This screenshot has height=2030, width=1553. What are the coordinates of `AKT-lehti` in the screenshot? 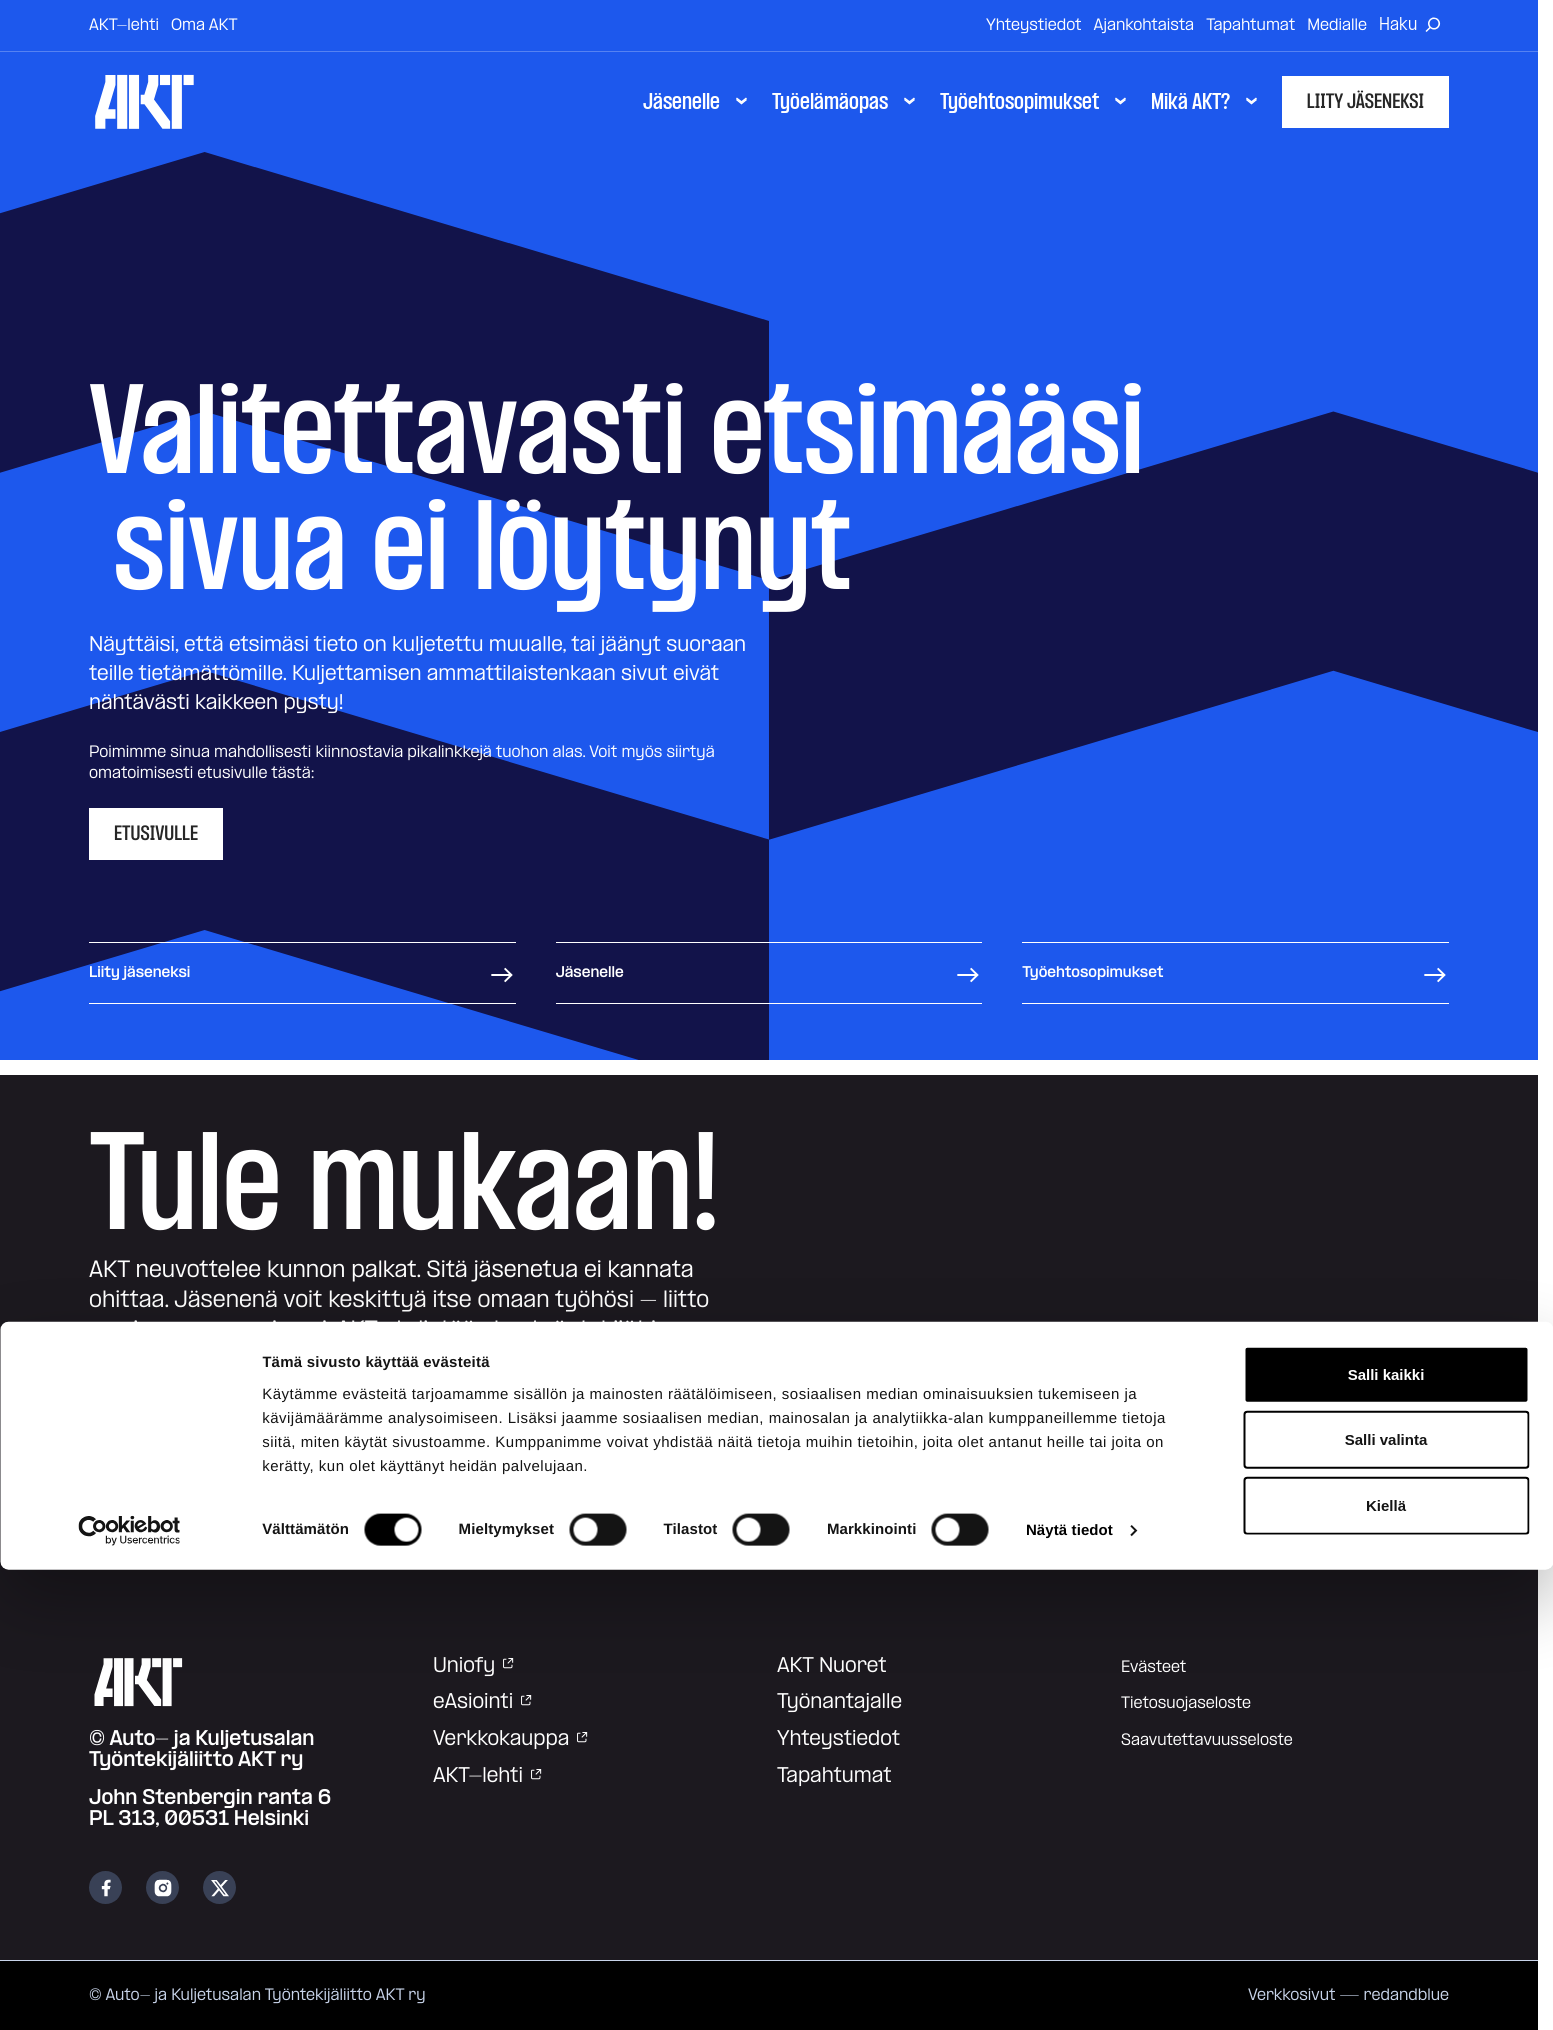 It's located at (124, 25).